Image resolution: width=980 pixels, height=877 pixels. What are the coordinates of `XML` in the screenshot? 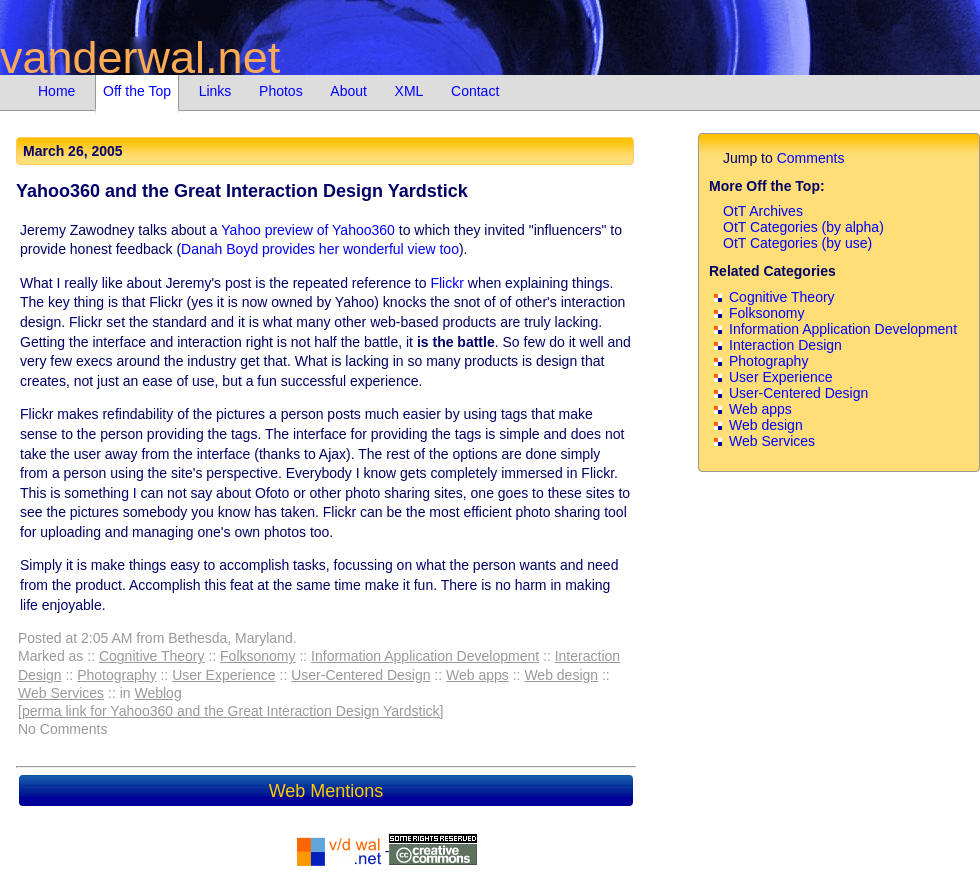 It's located at (409, 91).